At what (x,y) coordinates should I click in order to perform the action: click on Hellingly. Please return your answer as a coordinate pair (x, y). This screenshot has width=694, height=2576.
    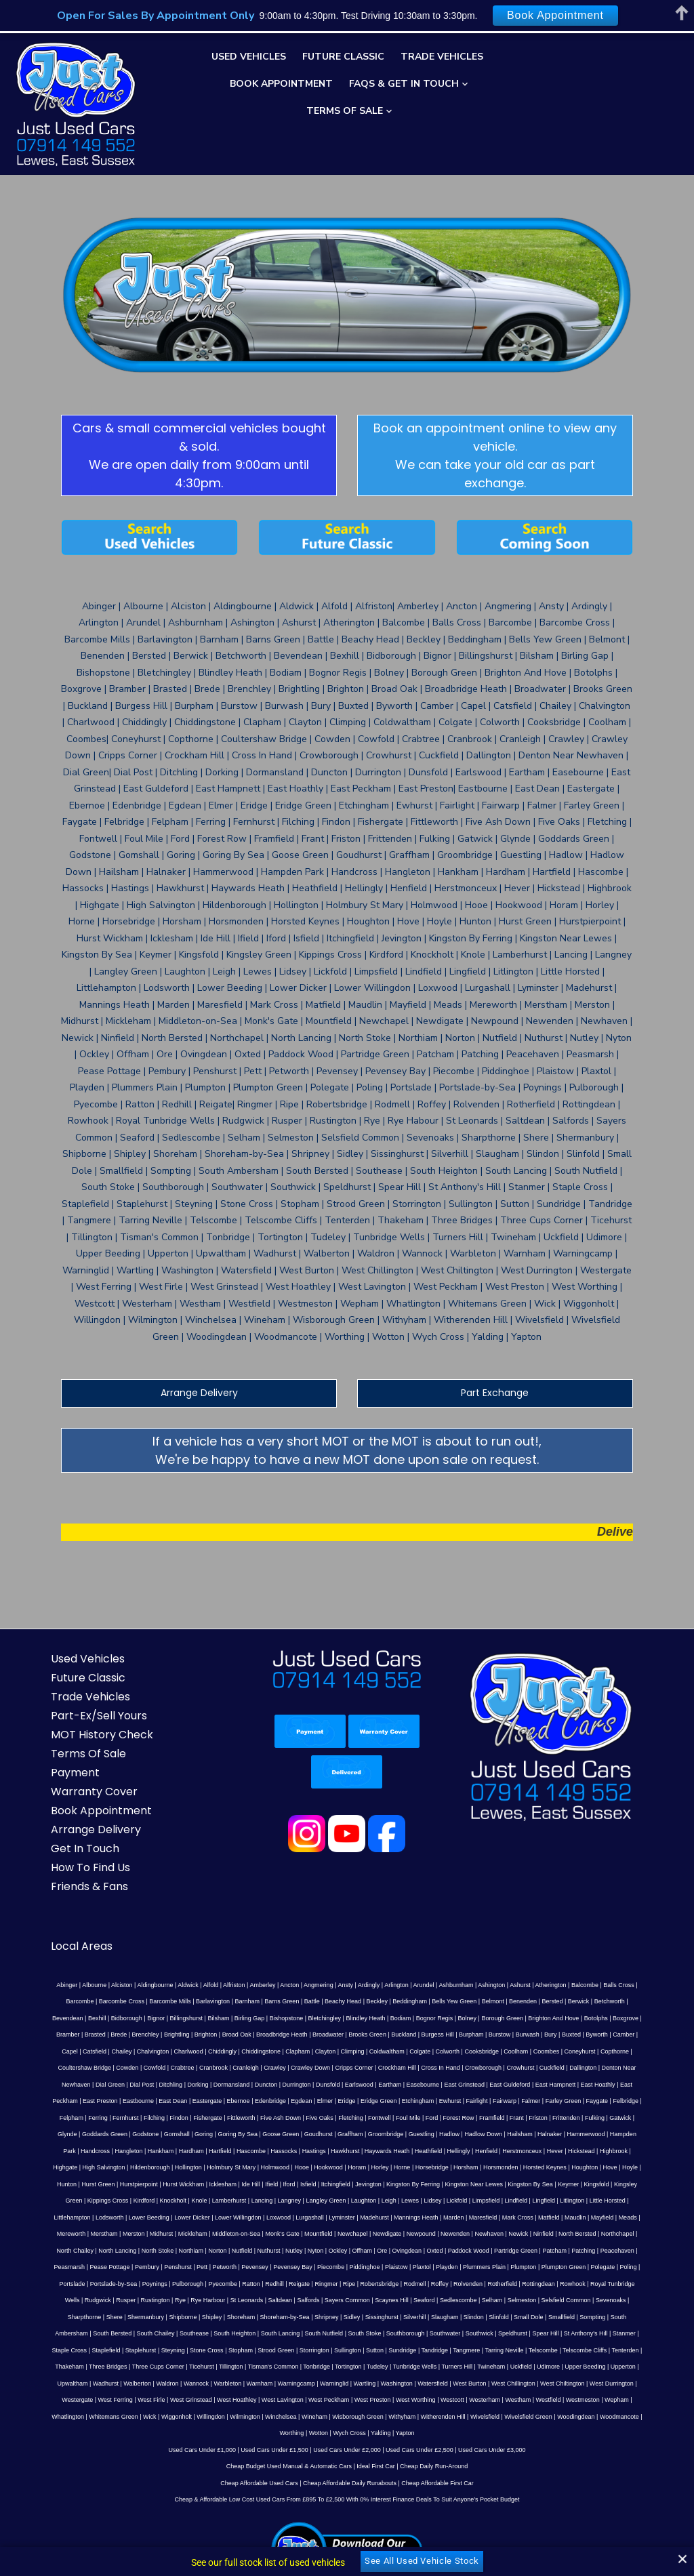
    Looking at the image, I should click on (296, 2035).